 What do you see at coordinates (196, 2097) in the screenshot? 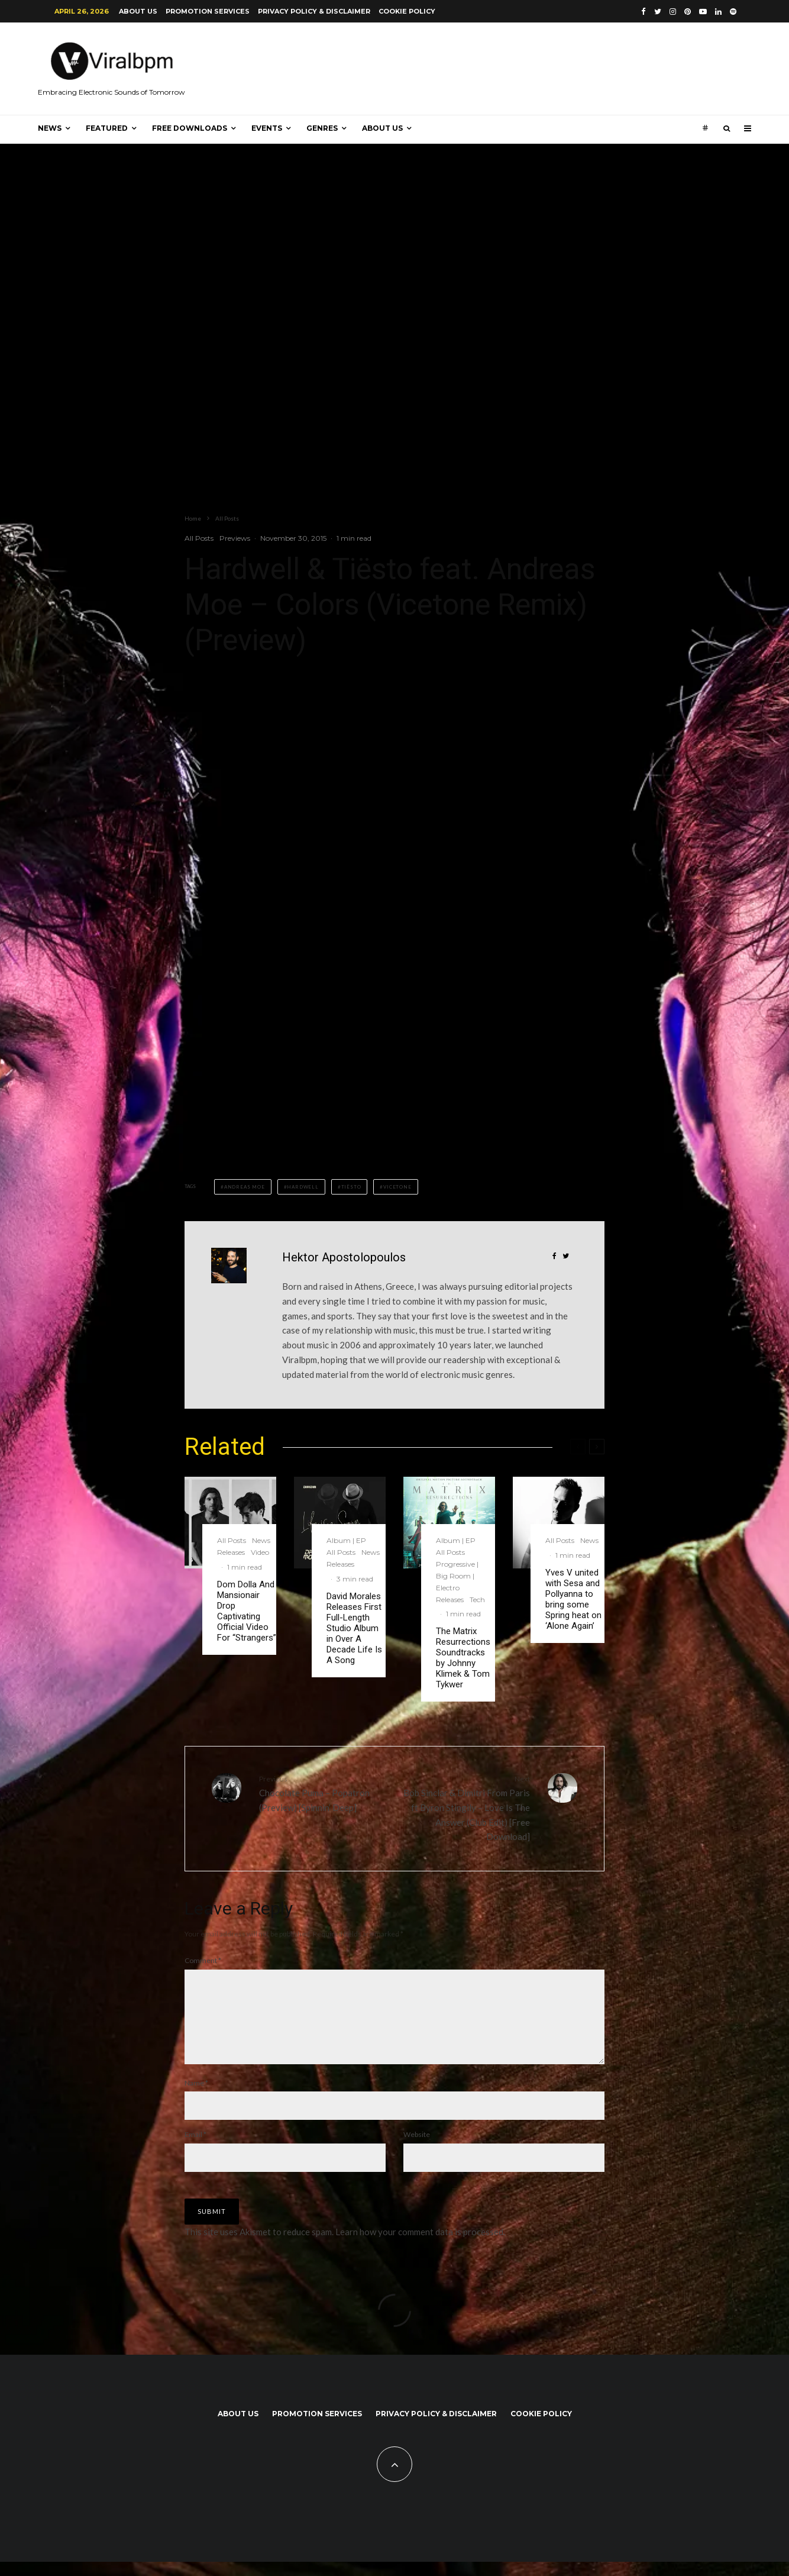
I see `Name` at bounding box center [196, 2097].